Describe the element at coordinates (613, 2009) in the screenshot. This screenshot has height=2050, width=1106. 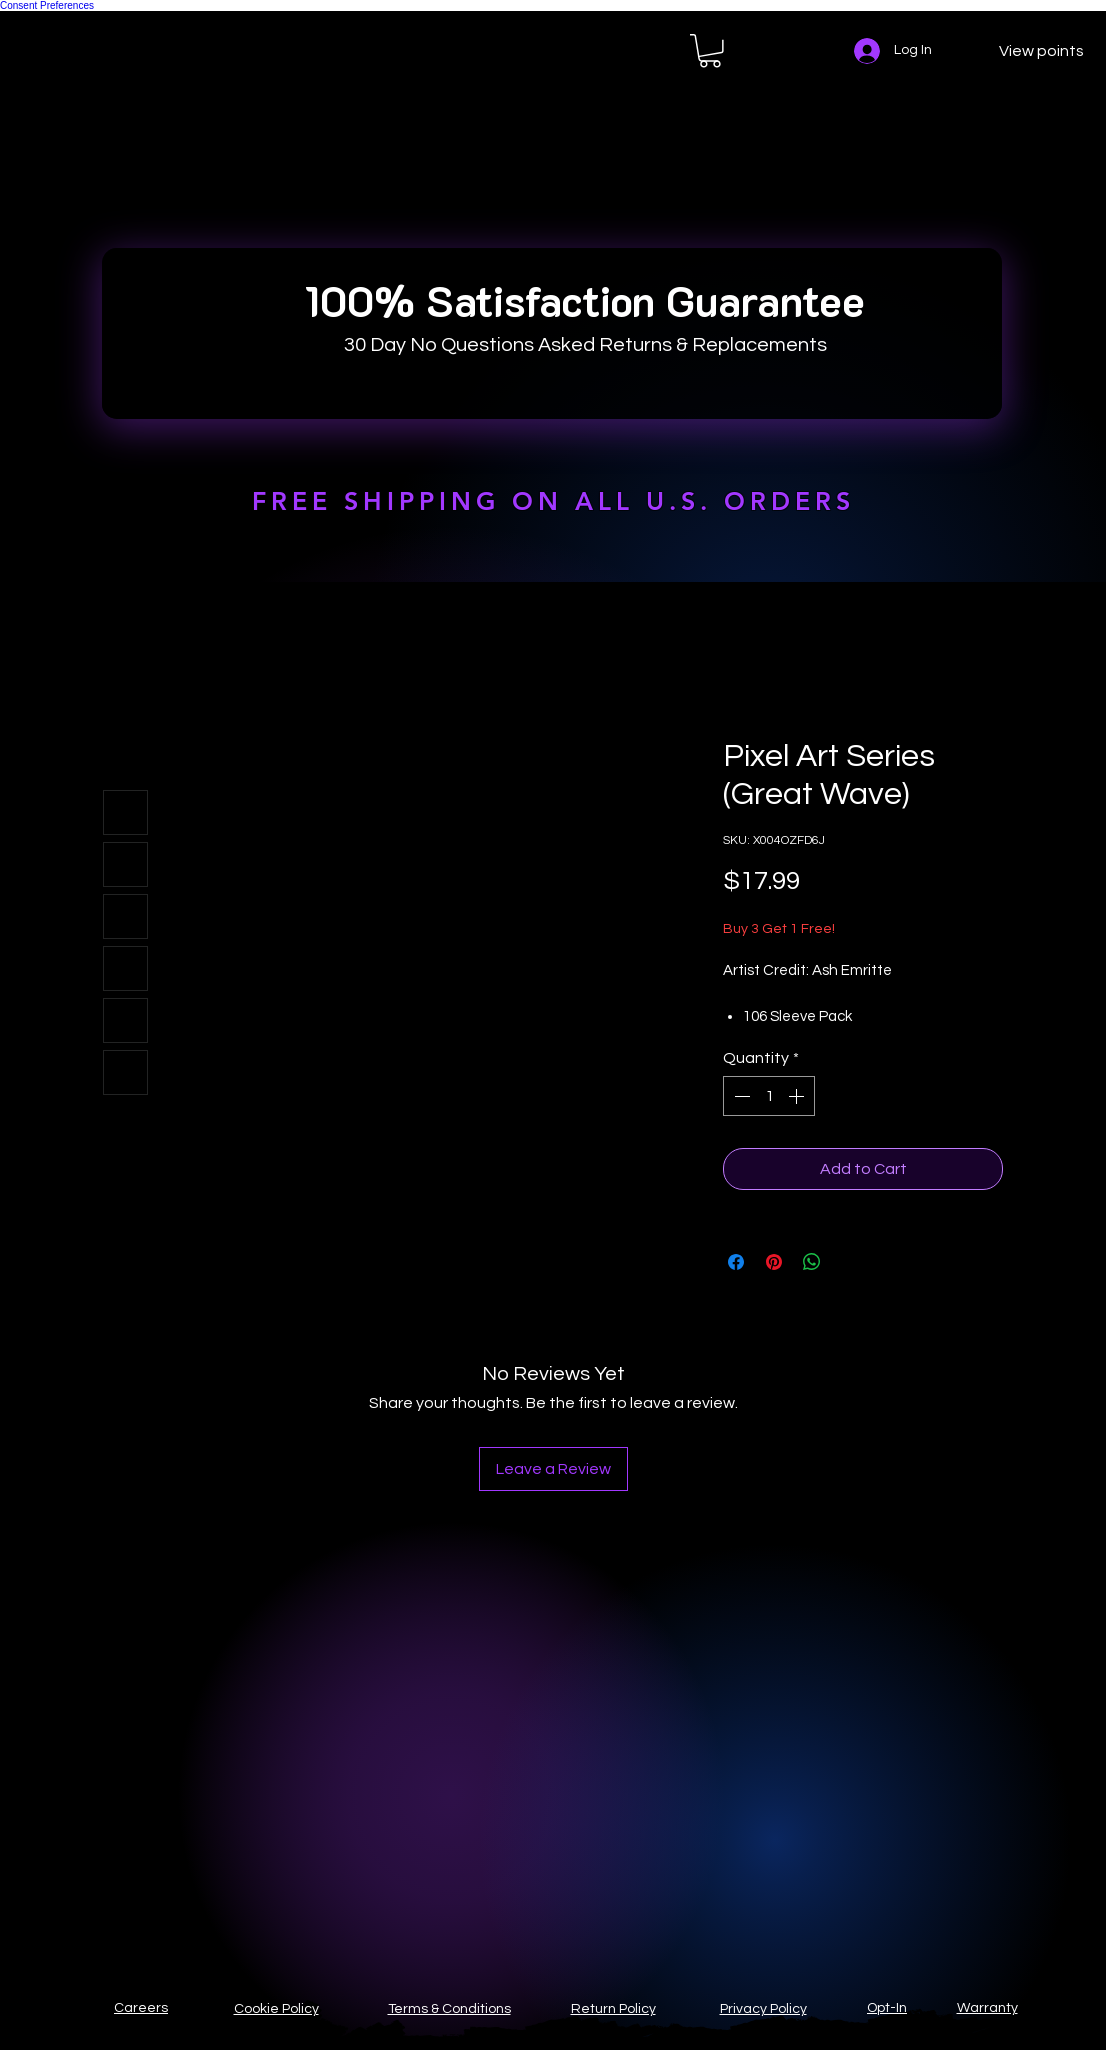
I see `Return Policy` at that location.